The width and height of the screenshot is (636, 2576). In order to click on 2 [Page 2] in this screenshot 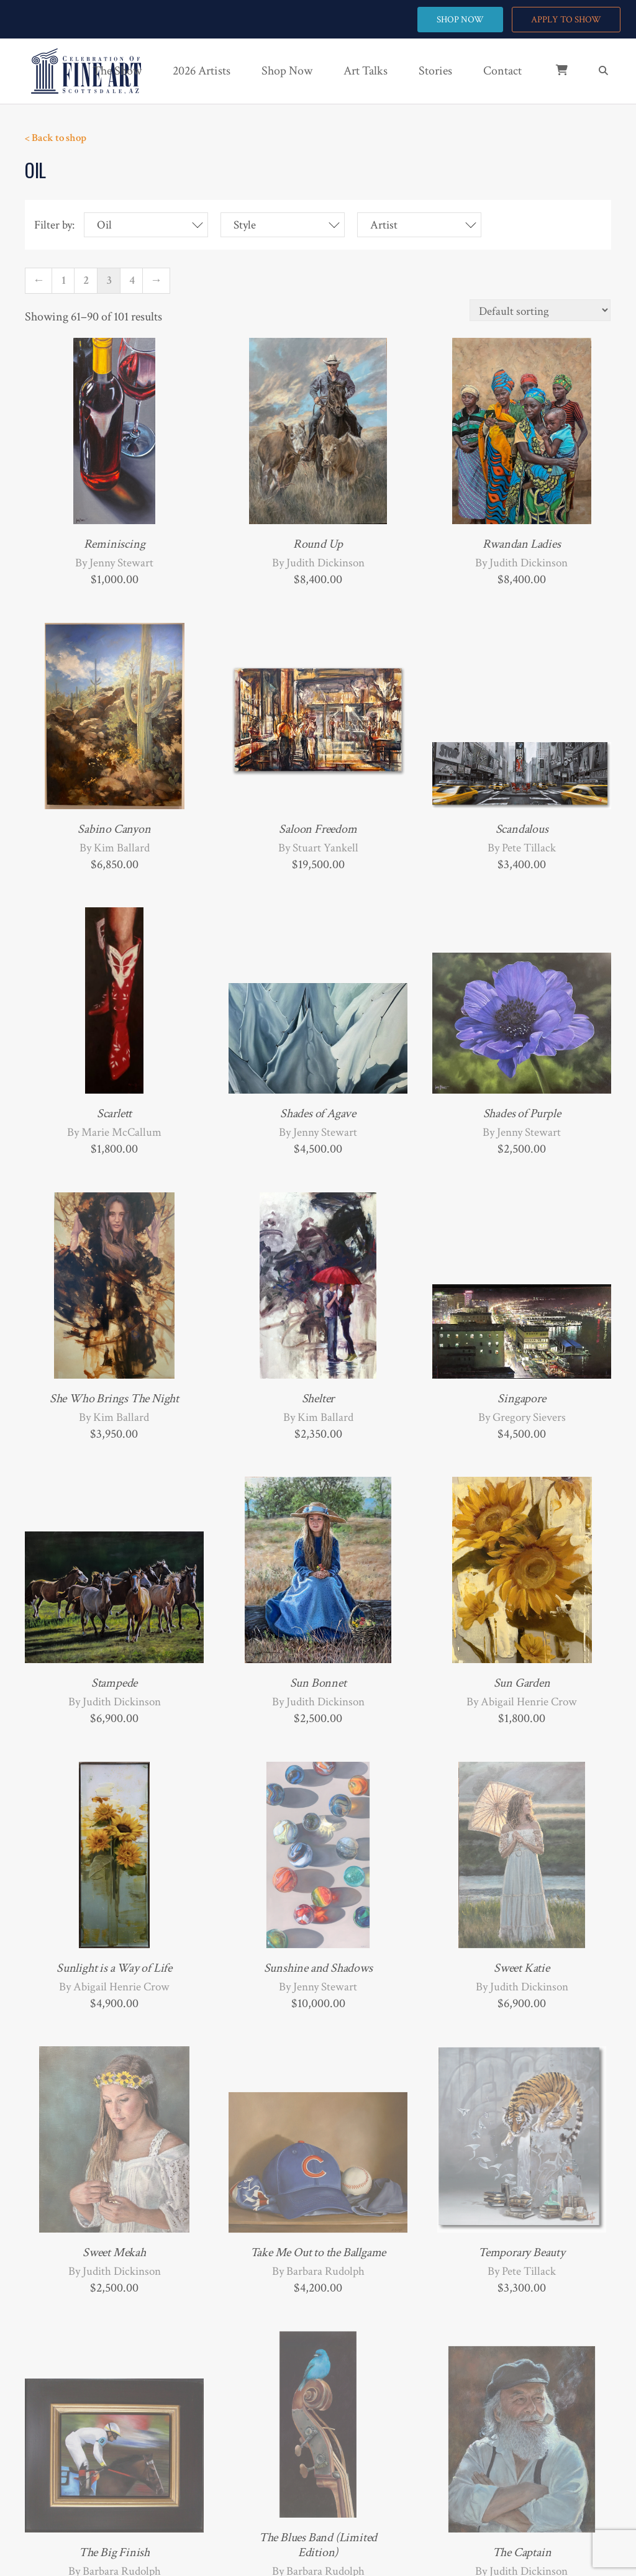, I will do `click(86, 280)`.